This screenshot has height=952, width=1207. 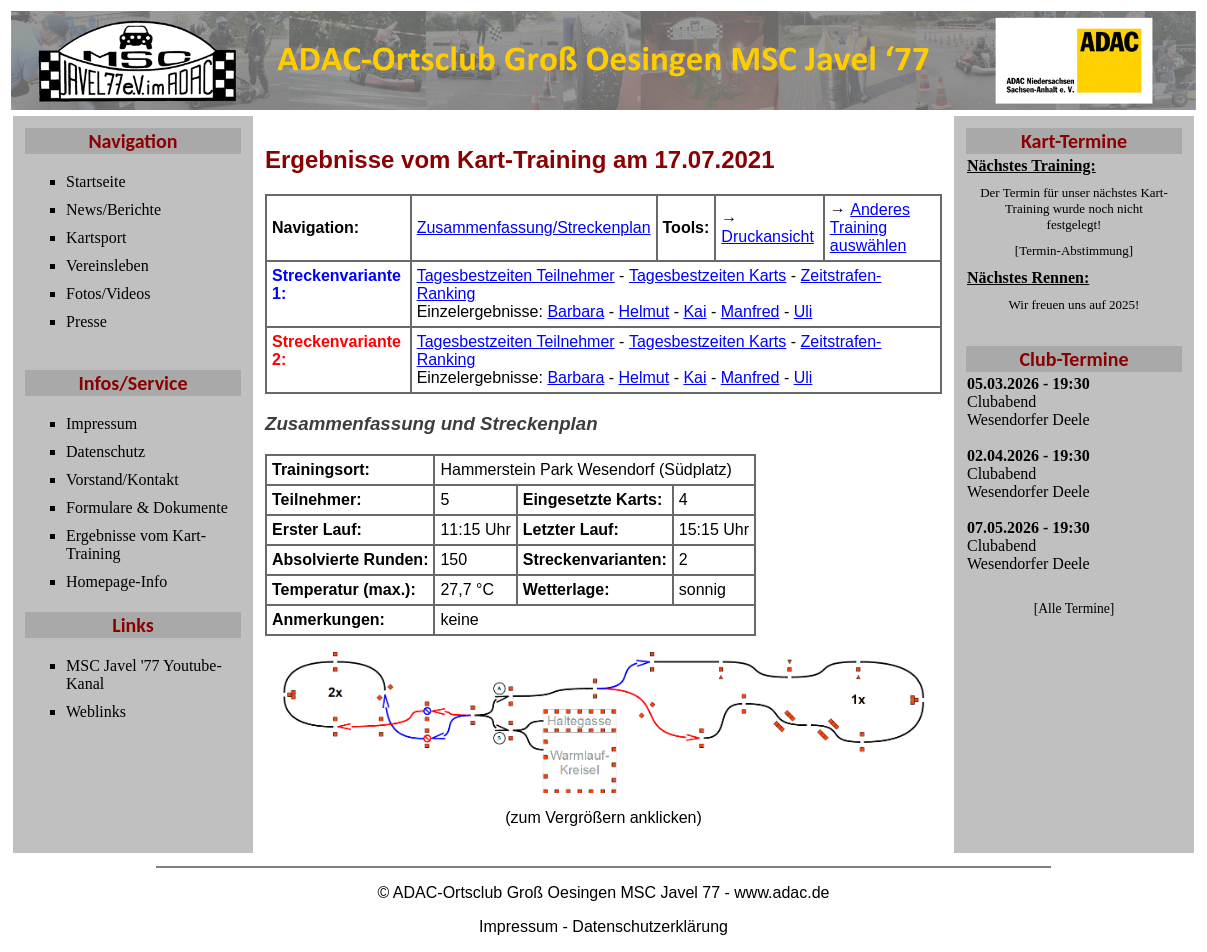 I want to click on Druckansicht, so click(x=767, y=236).